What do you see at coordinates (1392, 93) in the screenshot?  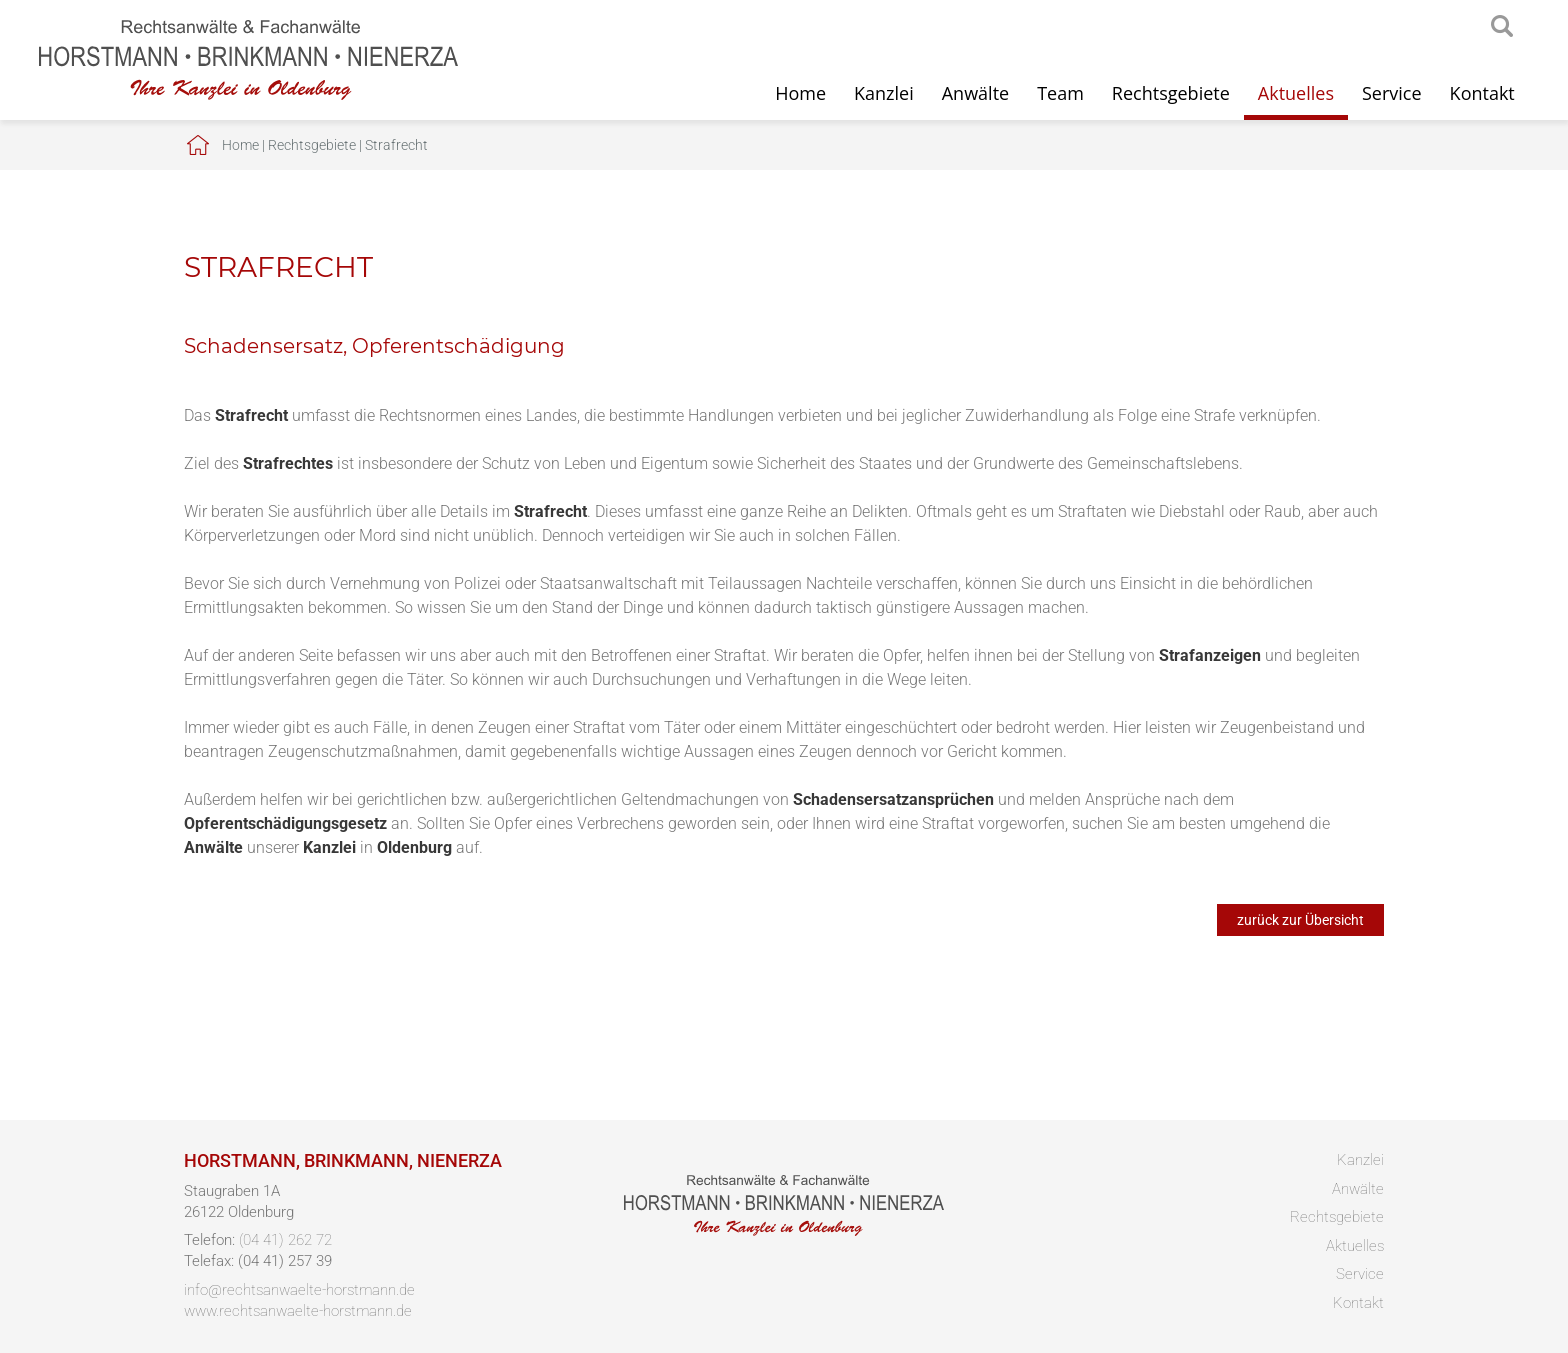 I see `Service` at bounding box center [1392, 93].